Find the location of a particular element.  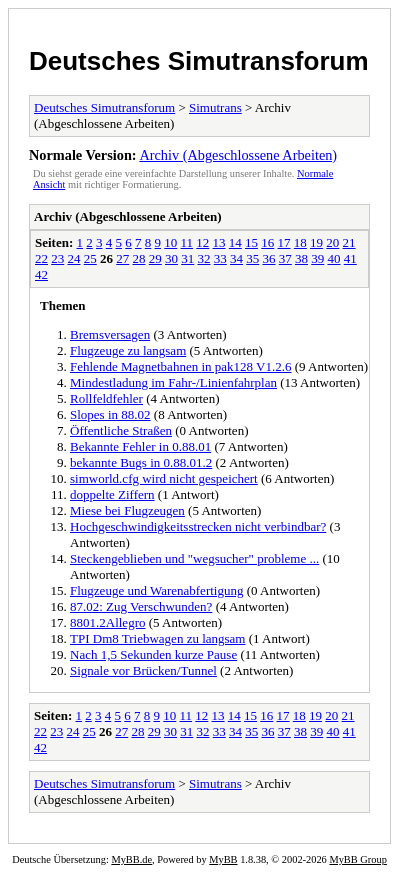

28 is located at coordinates (139, 258).